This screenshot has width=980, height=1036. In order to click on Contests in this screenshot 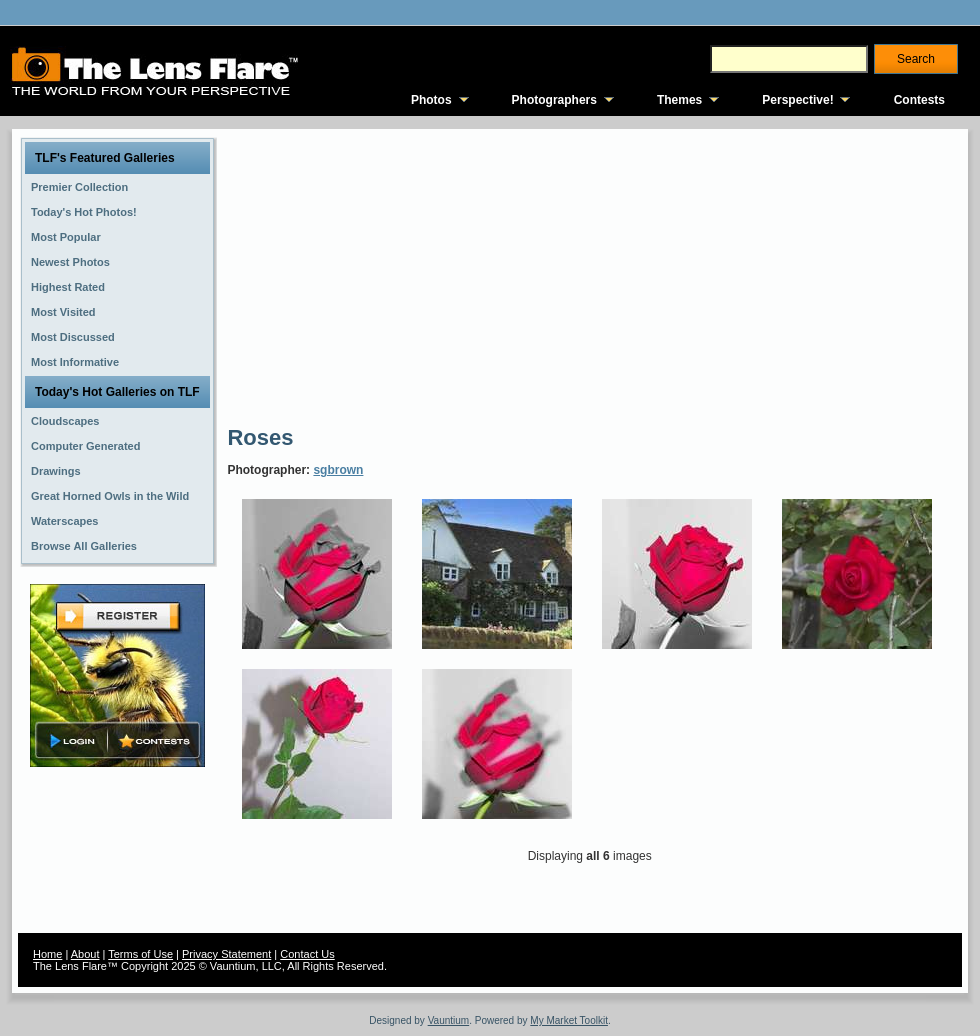, I will do `click(919, 100)`.